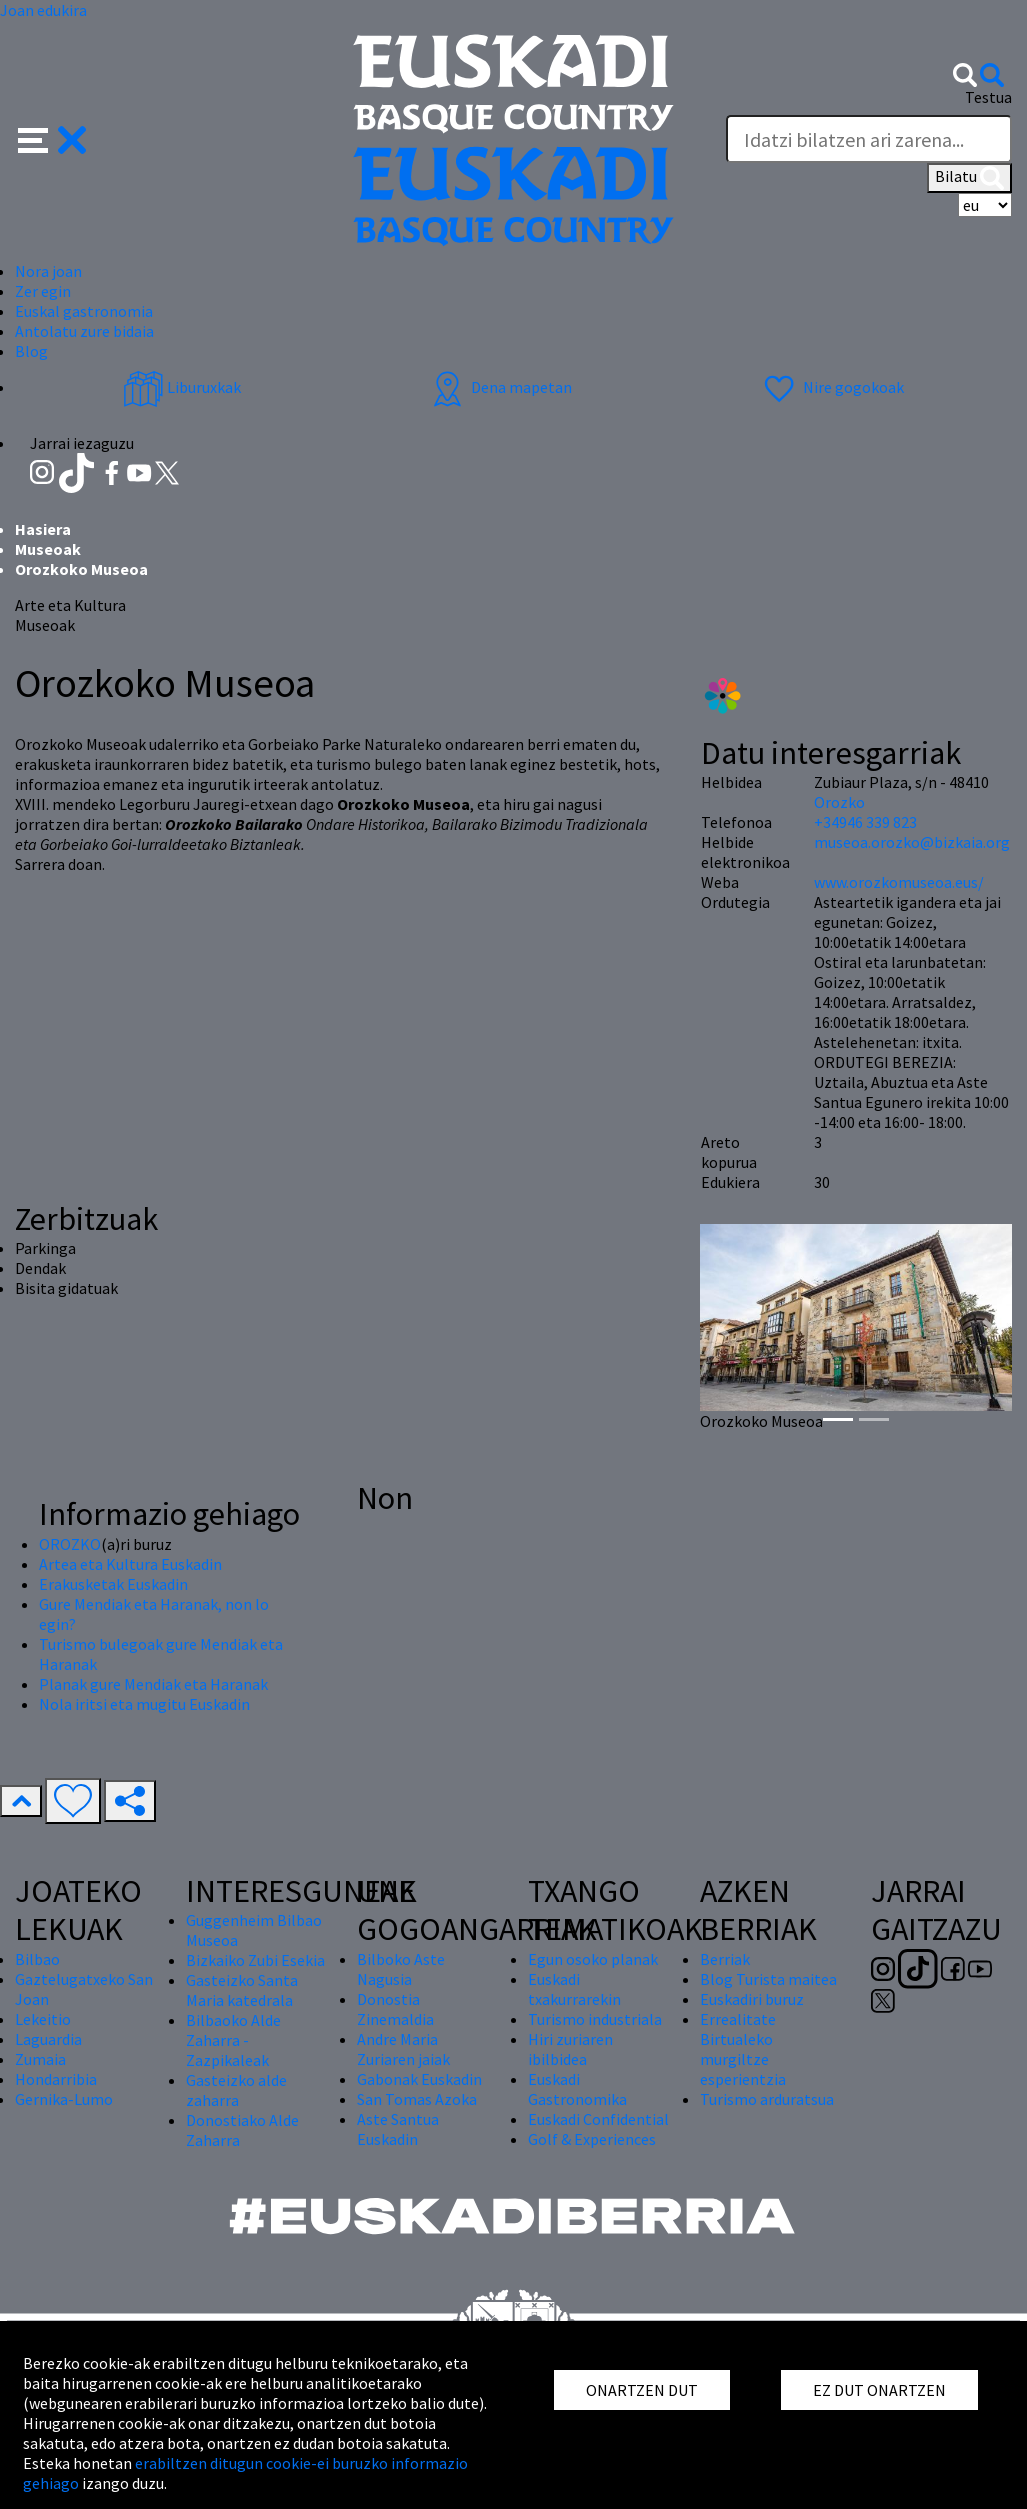 The height and width of the screenshot is (2509, 1027). What do you see at coordinates (56, 2079) in the screenshot?
I see `Hondarribia` at bounding box center [56, 2079].